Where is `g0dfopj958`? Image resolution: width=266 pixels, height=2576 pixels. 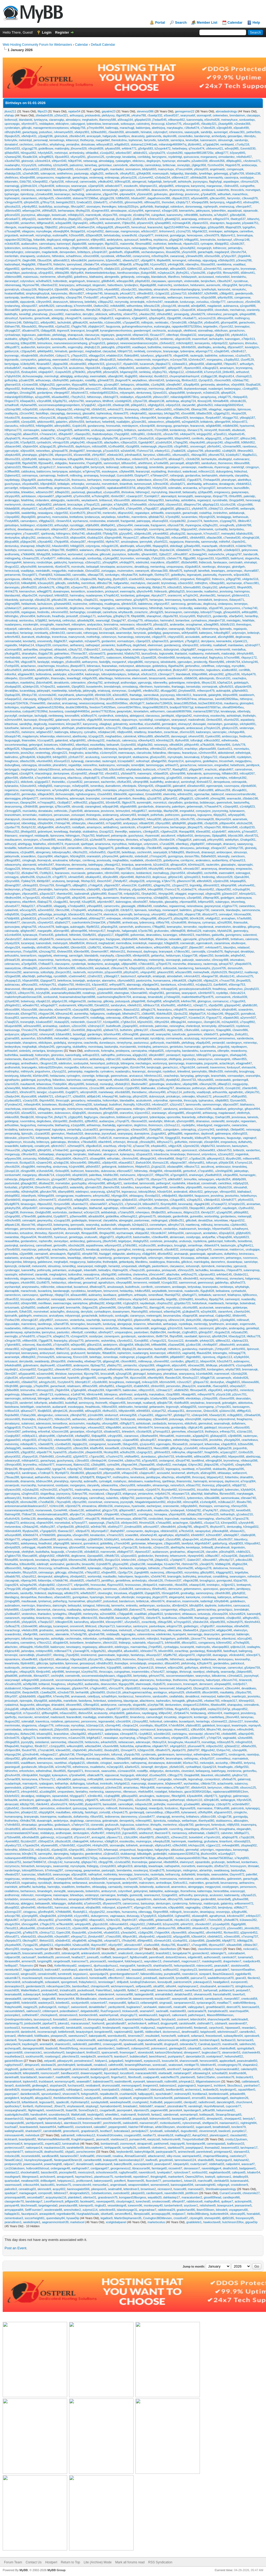
g0dfopj958 is located at coordinates (137, 1137).